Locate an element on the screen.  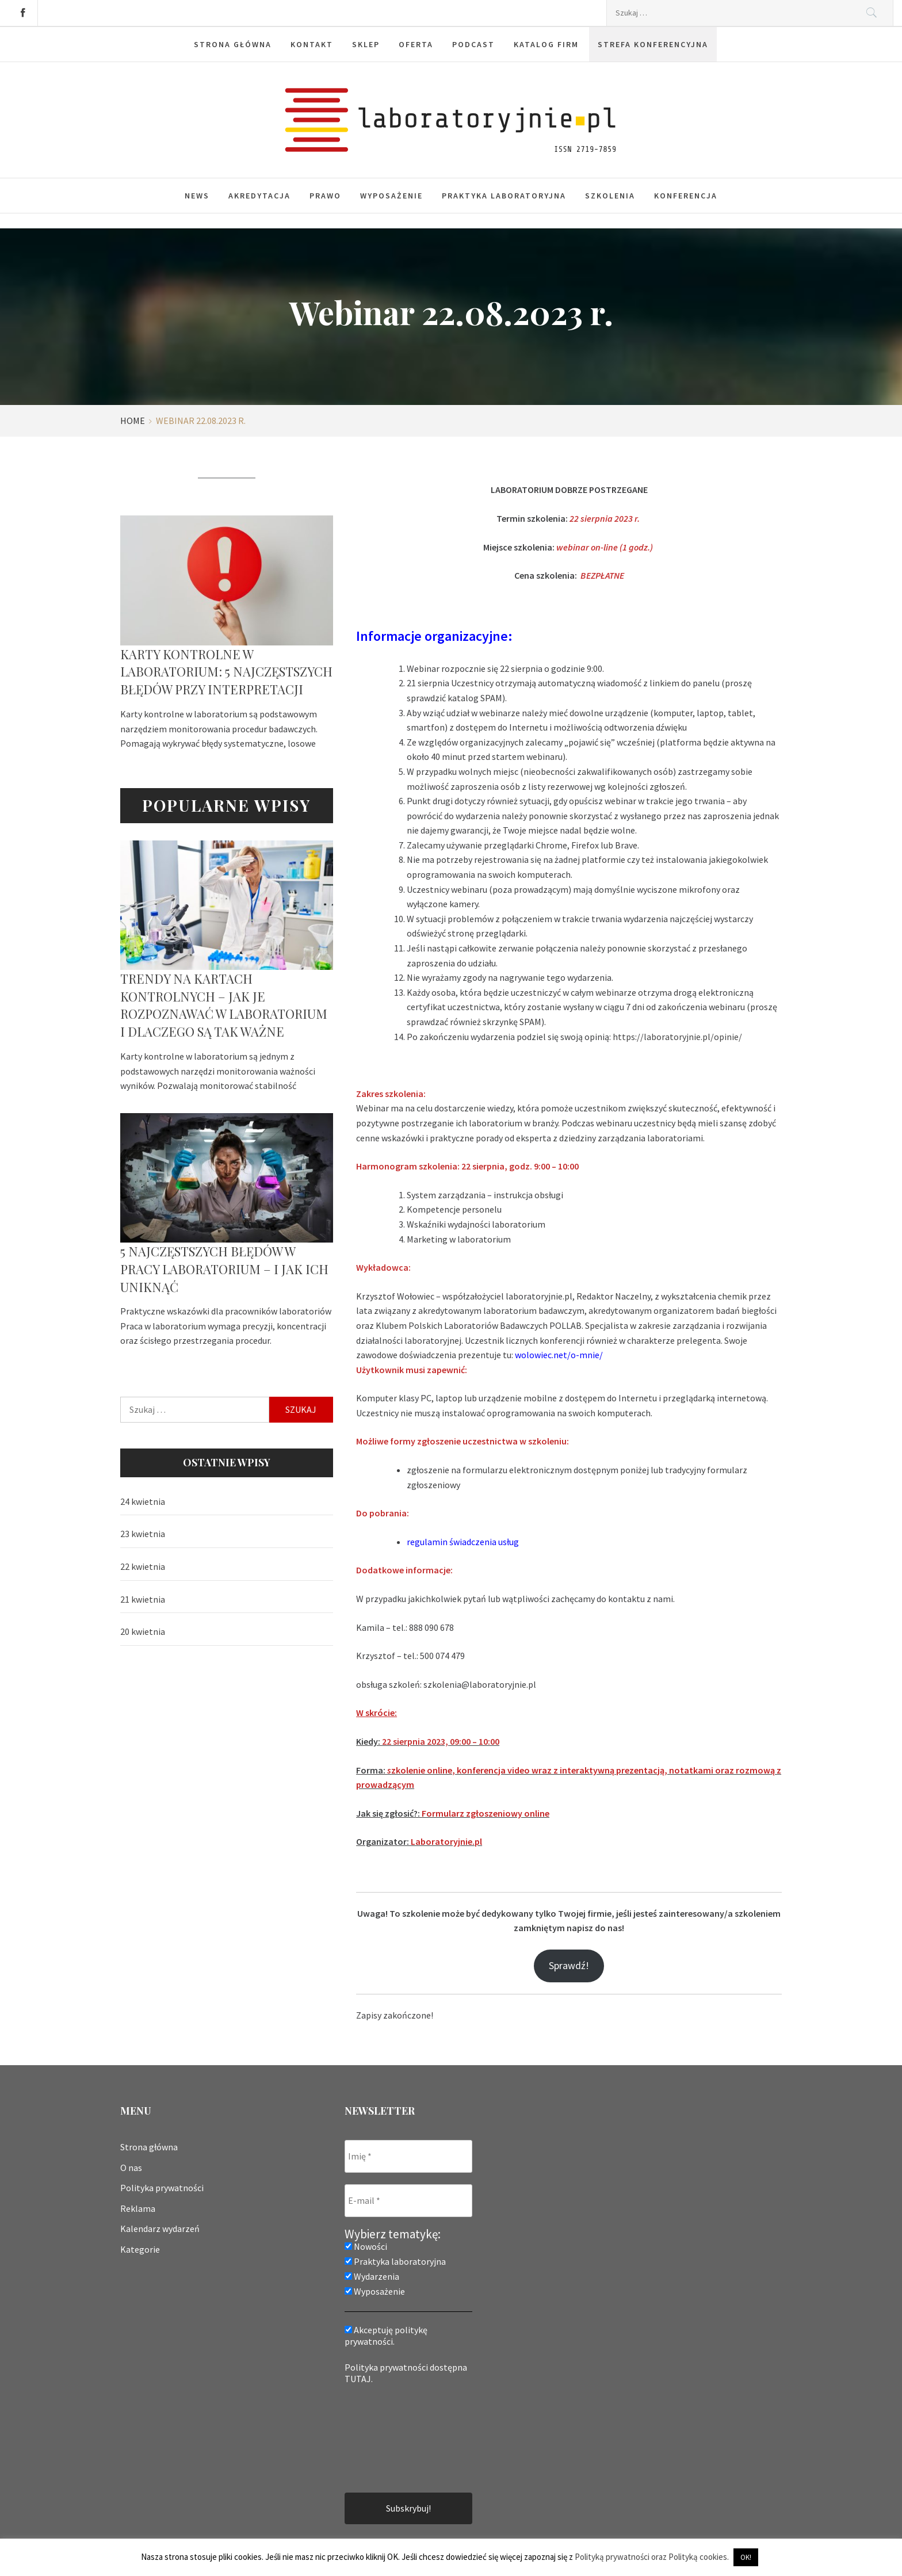
[presentation] is located at coordinates (392, 2437).